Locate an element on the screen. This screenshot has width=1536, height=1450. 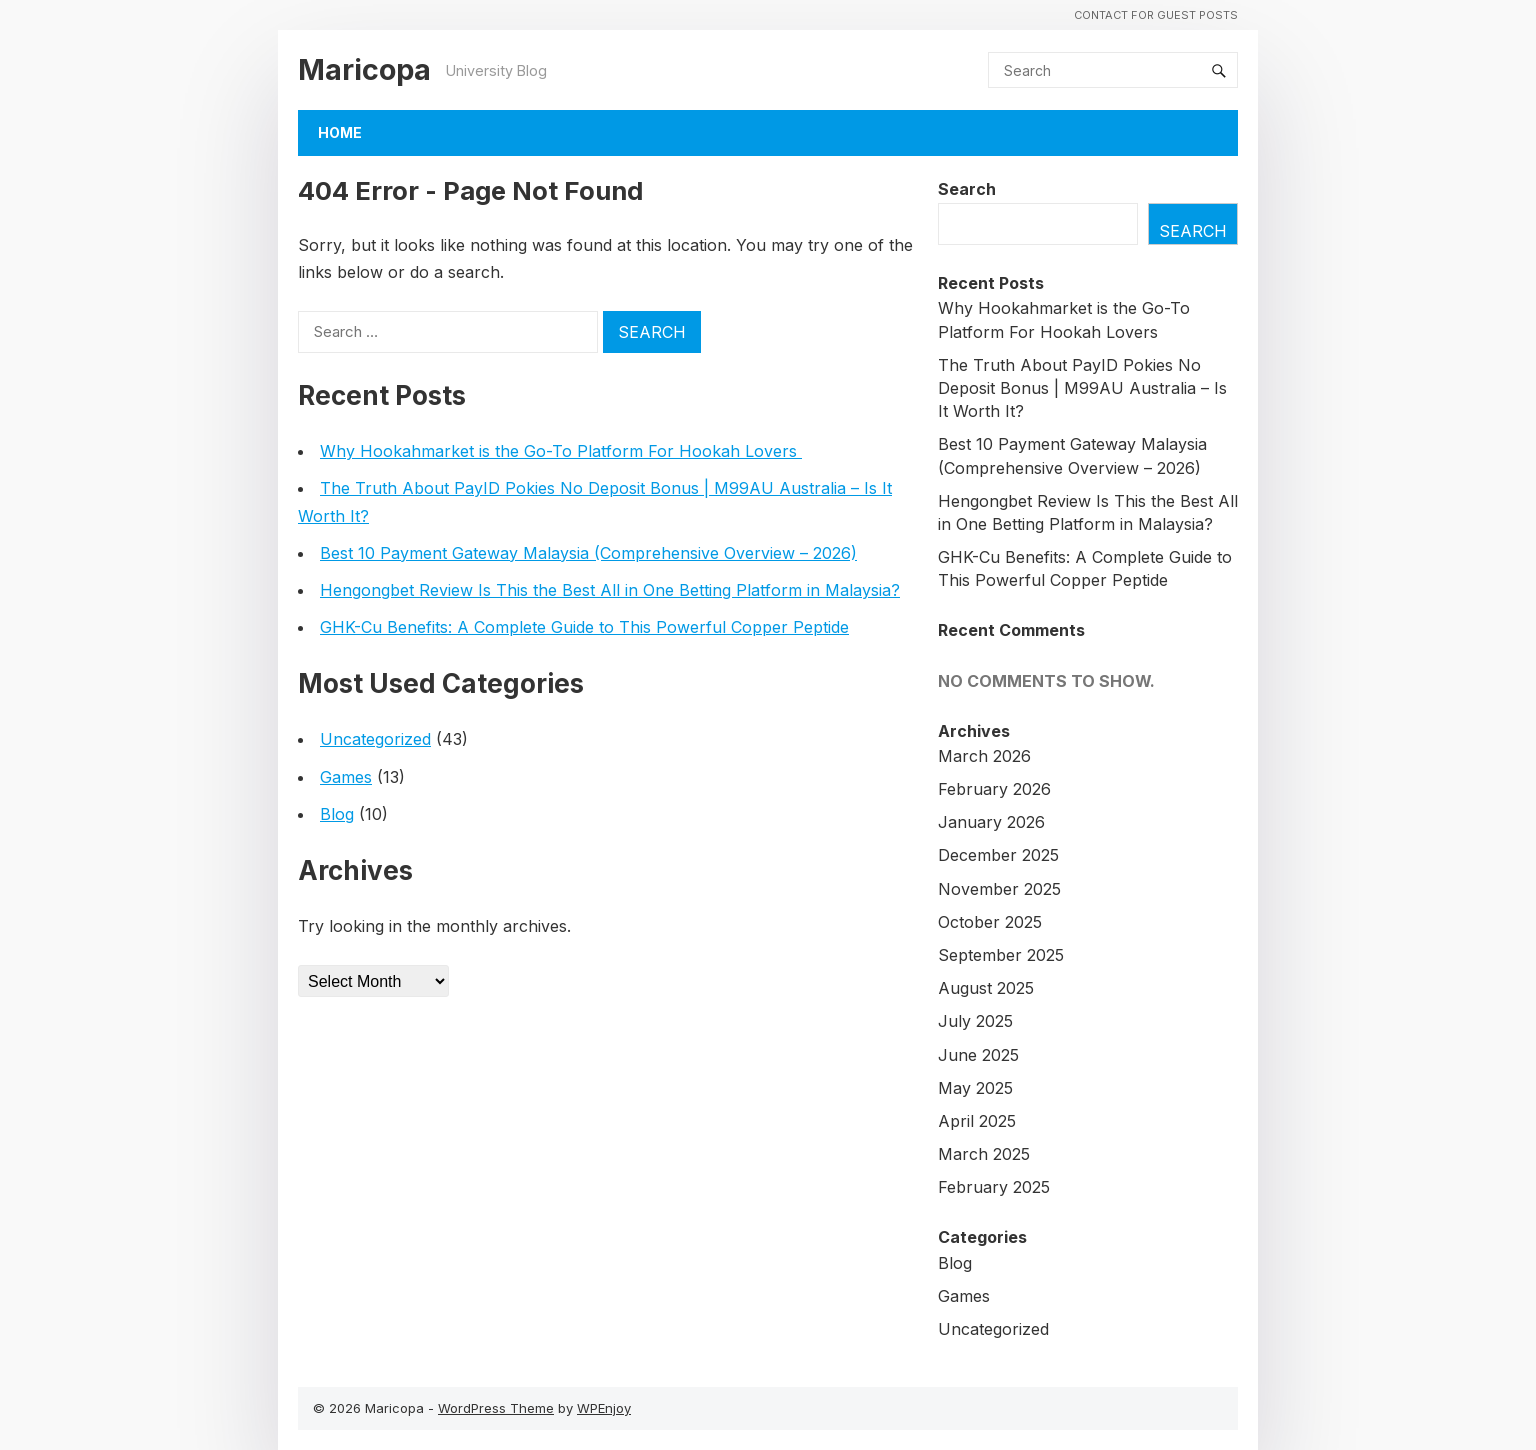
Contact For Guest Posts is located at coordinates (1156, 15).